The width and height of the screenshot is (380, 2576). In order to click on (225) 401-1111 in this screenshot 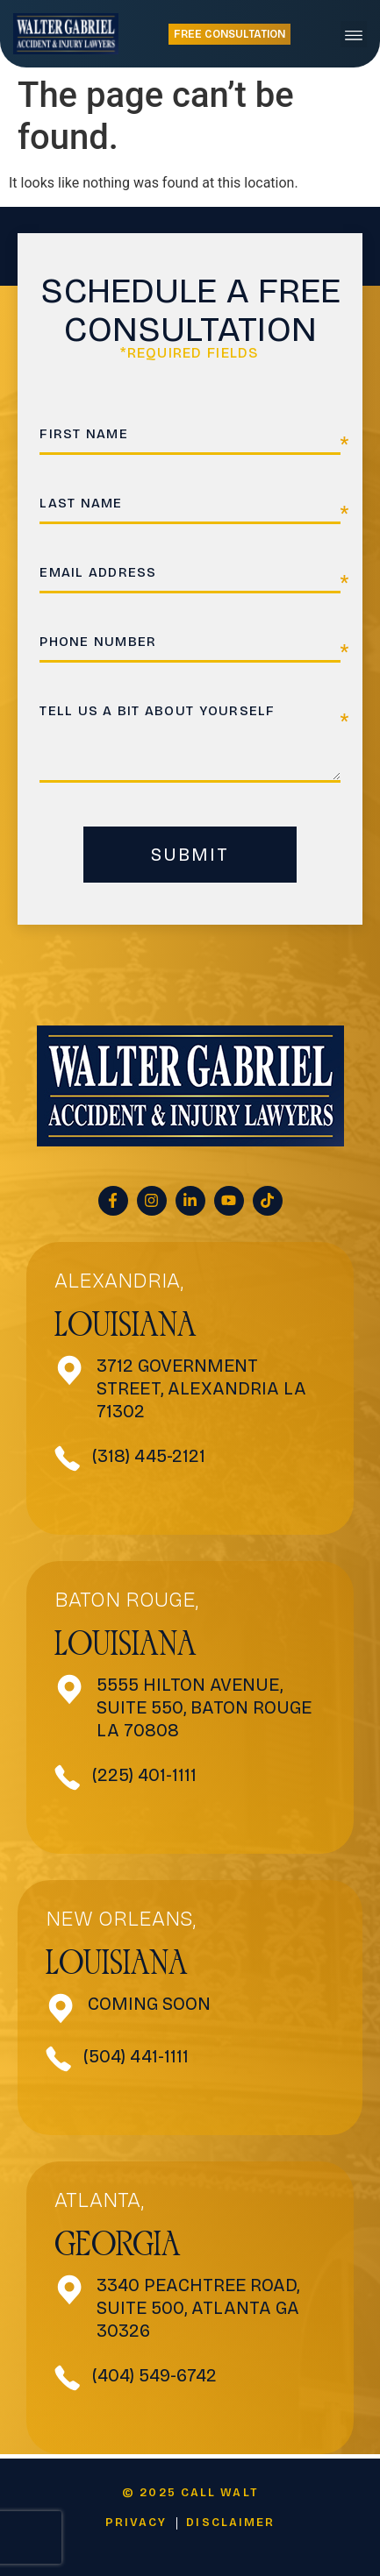, I will do `click(144, 1774)`.